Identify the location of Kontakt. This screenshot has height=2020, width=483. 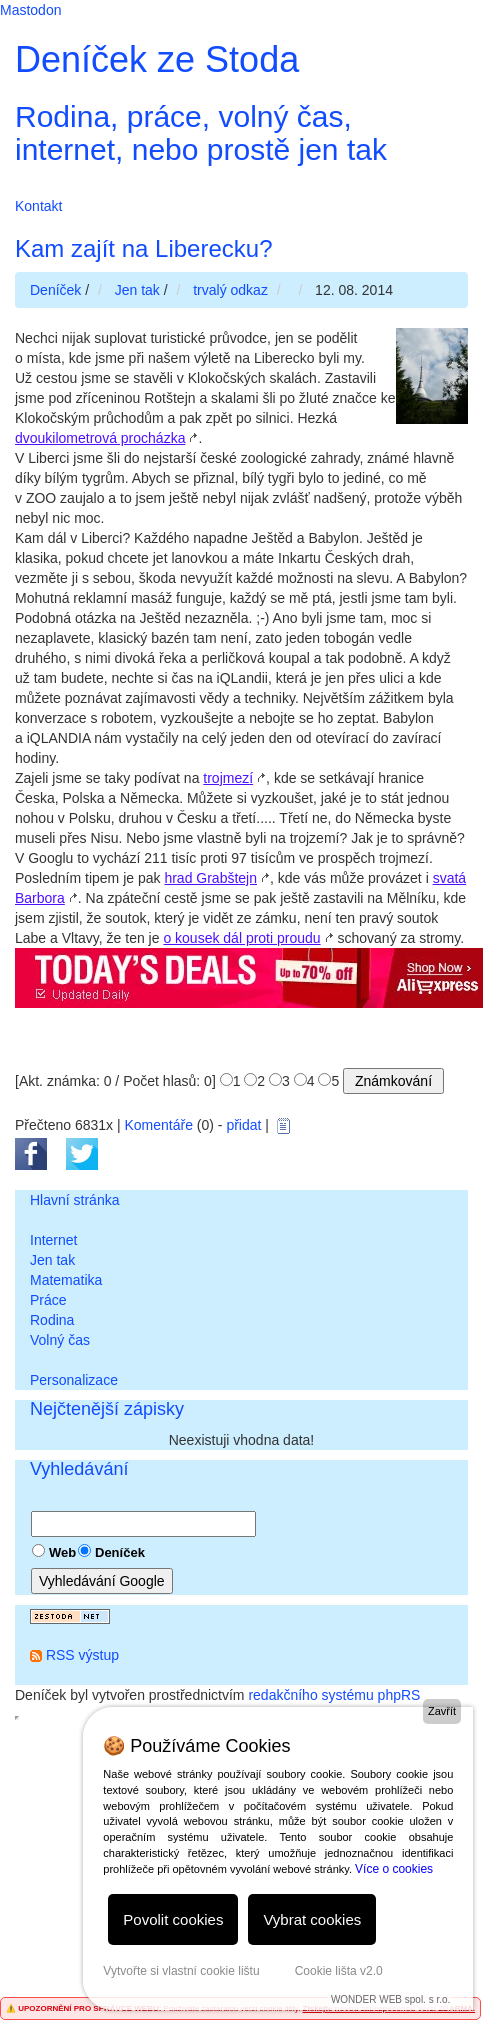
(38, 206).